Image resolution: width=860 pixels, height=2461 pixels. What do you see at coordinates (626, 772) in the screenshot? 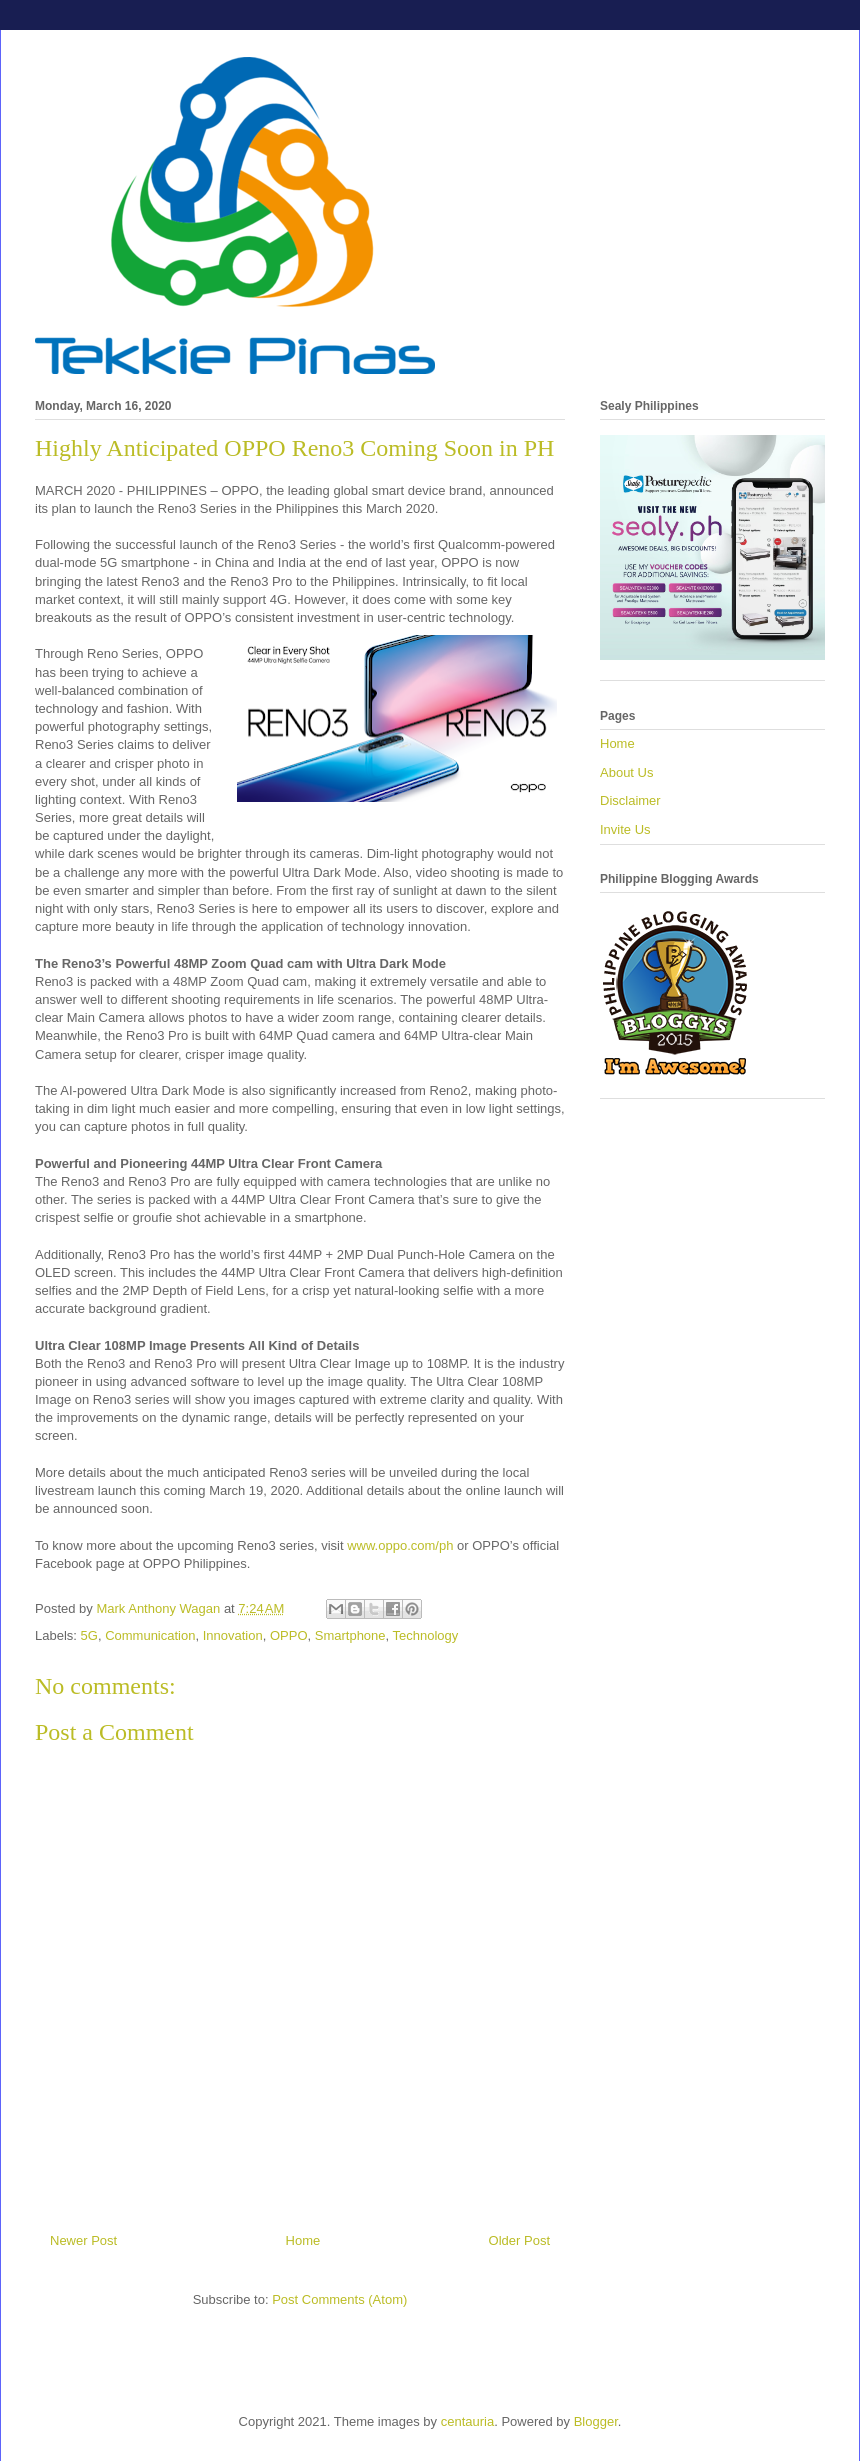
I see `About Us` at bounding box center [626, 772].